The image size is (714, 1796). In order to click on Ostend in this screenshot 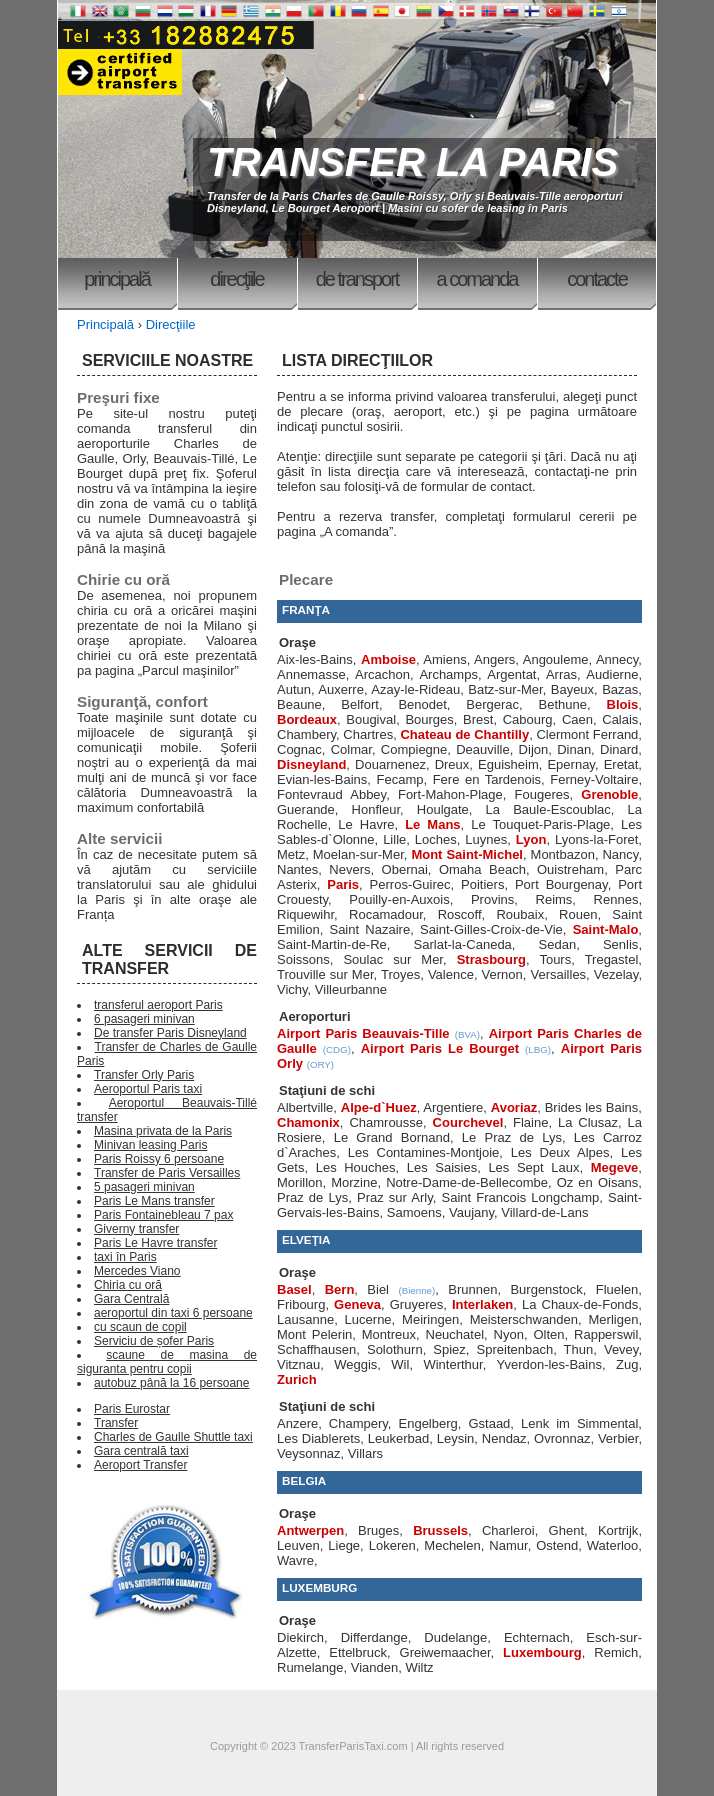, I will do `click(557, 1545)`.